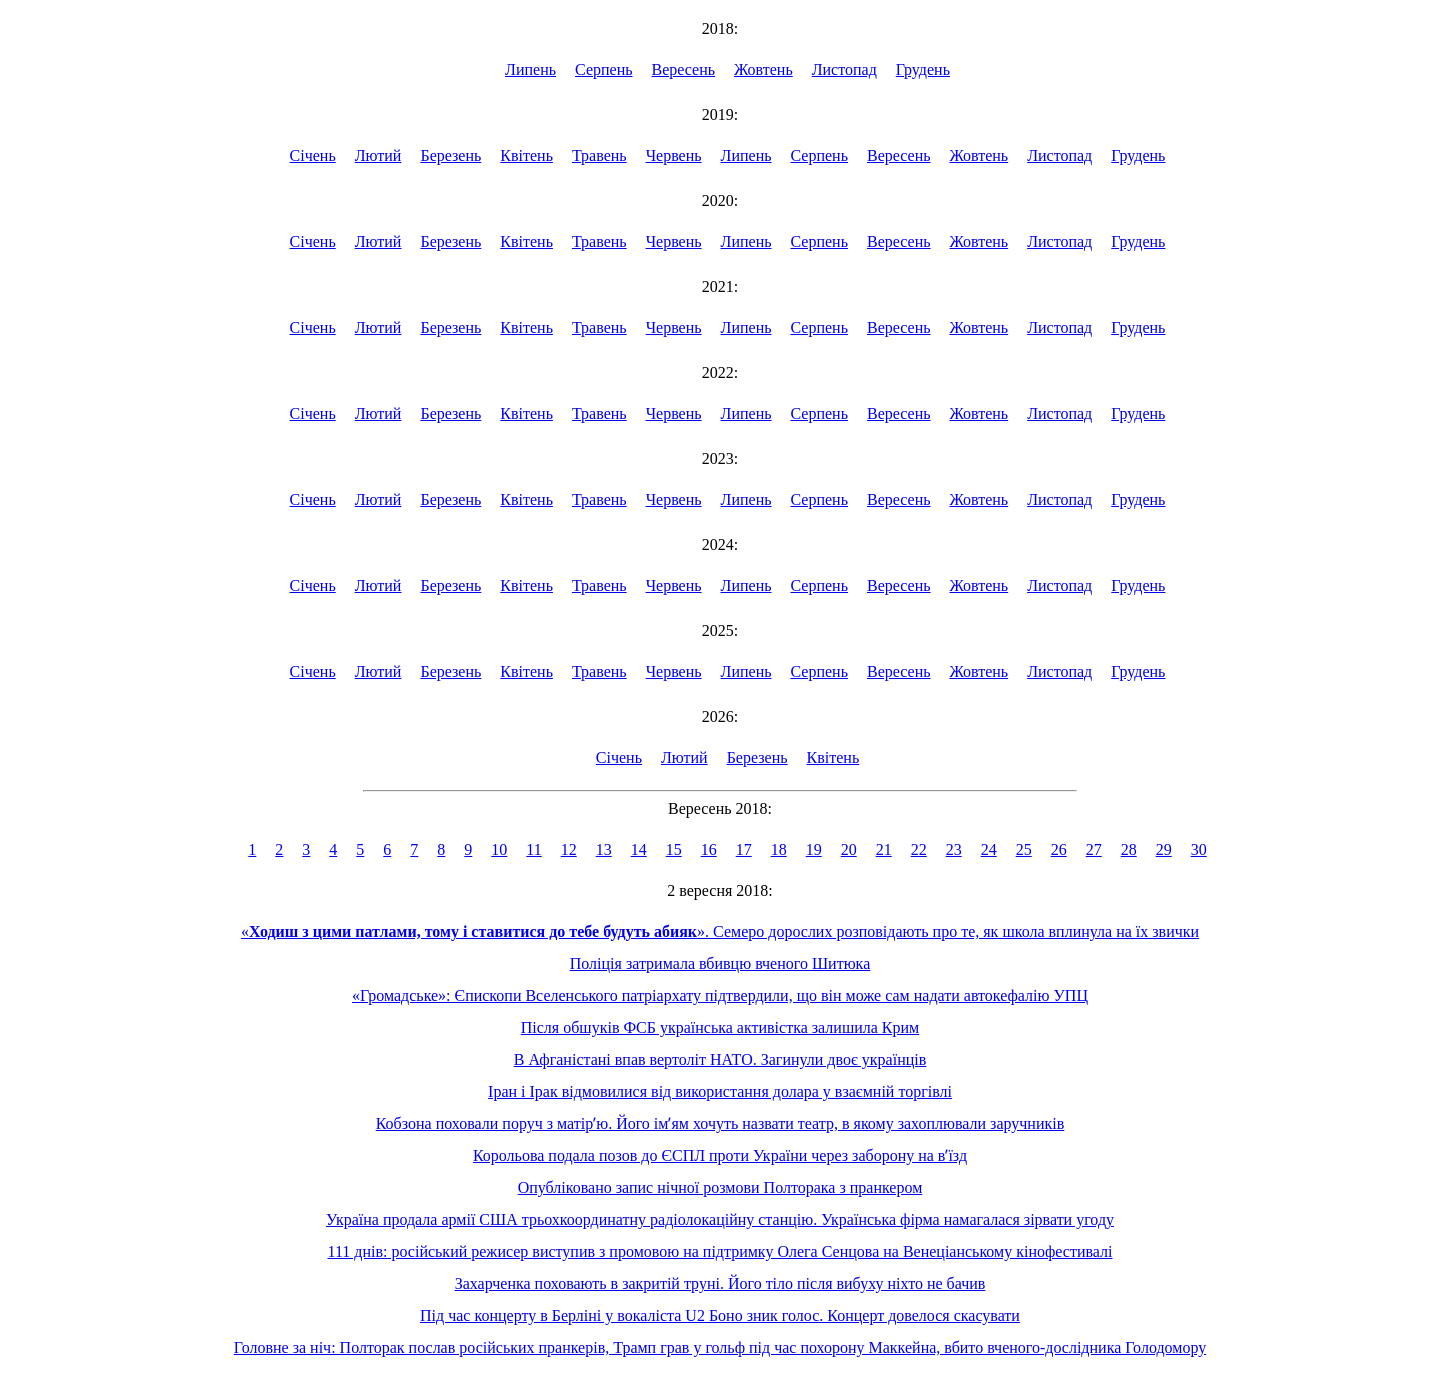 This screenshot has height=1380, width=1440. I want to click on 14, so click(639, 849).